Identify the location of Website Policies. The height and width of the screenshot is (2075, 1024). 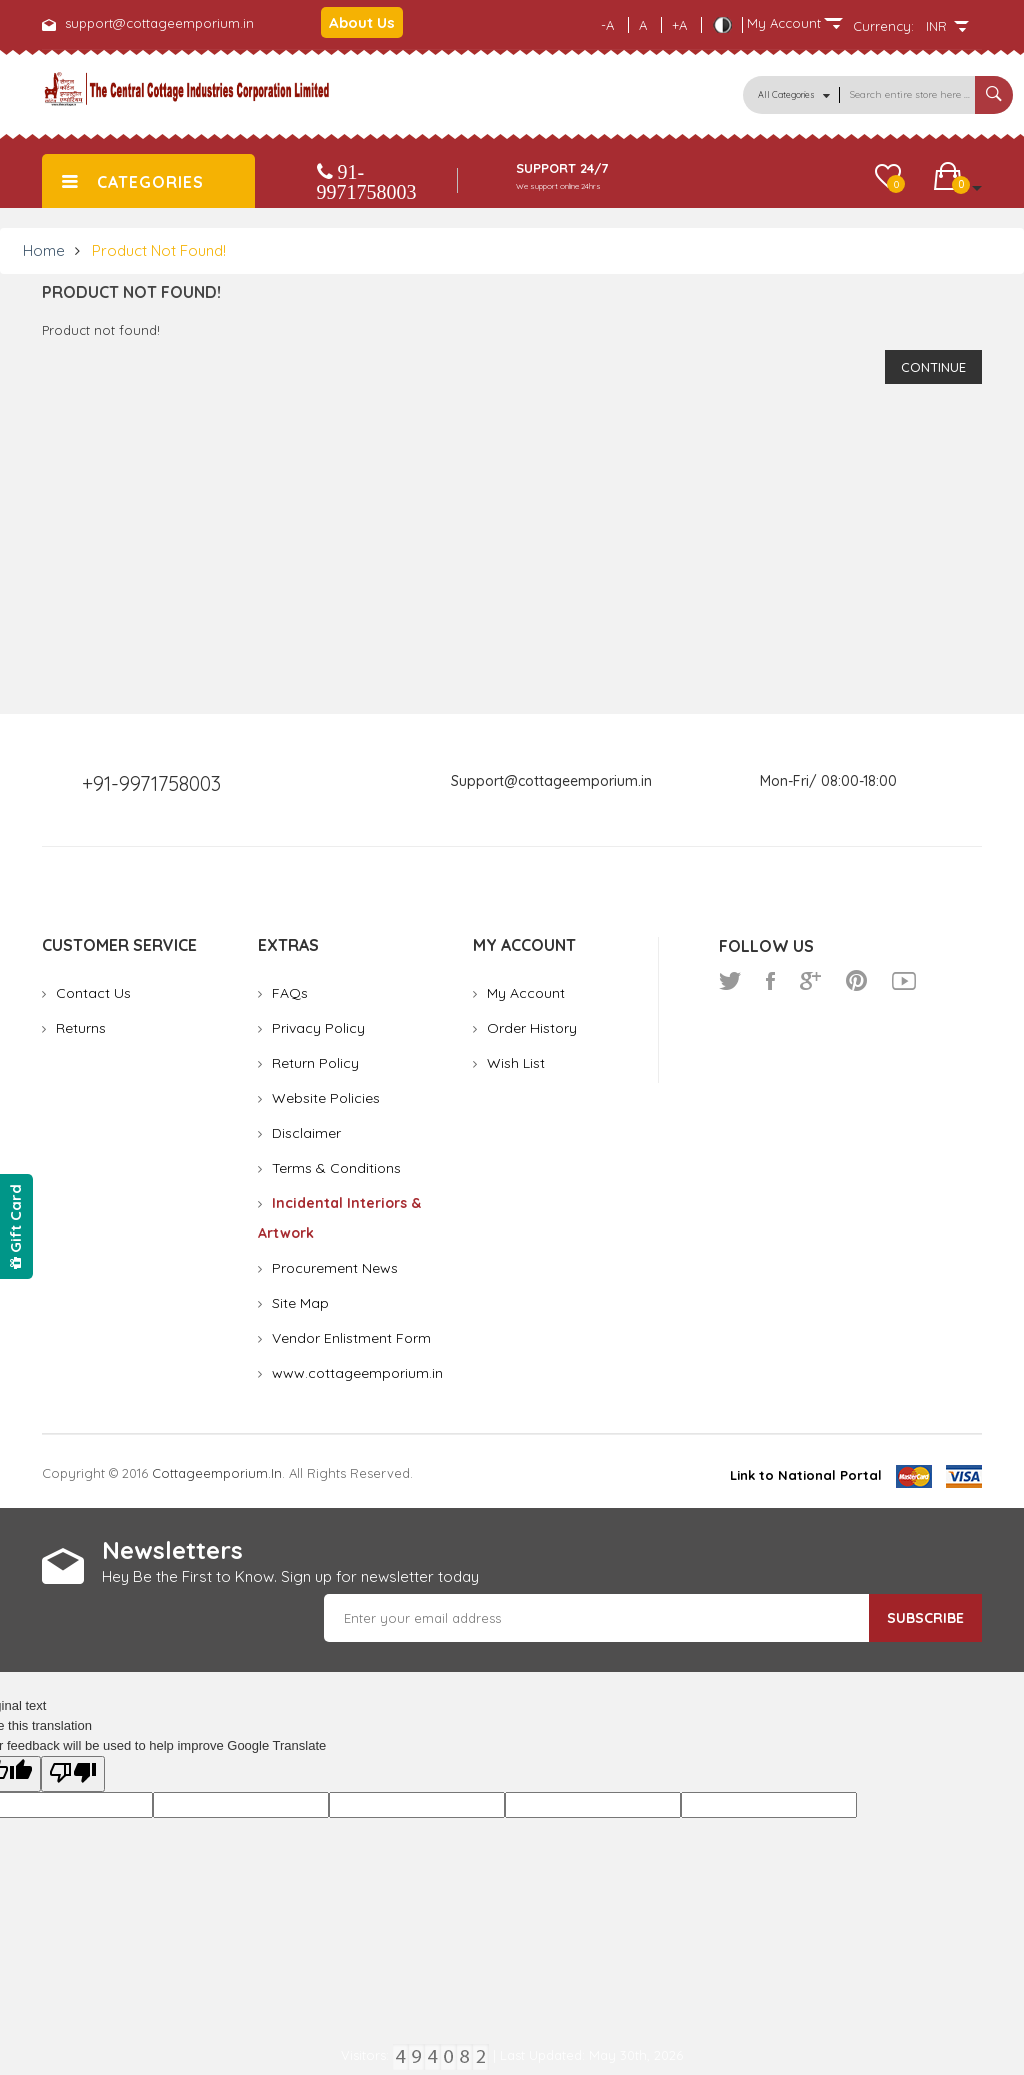
(326, 1098).